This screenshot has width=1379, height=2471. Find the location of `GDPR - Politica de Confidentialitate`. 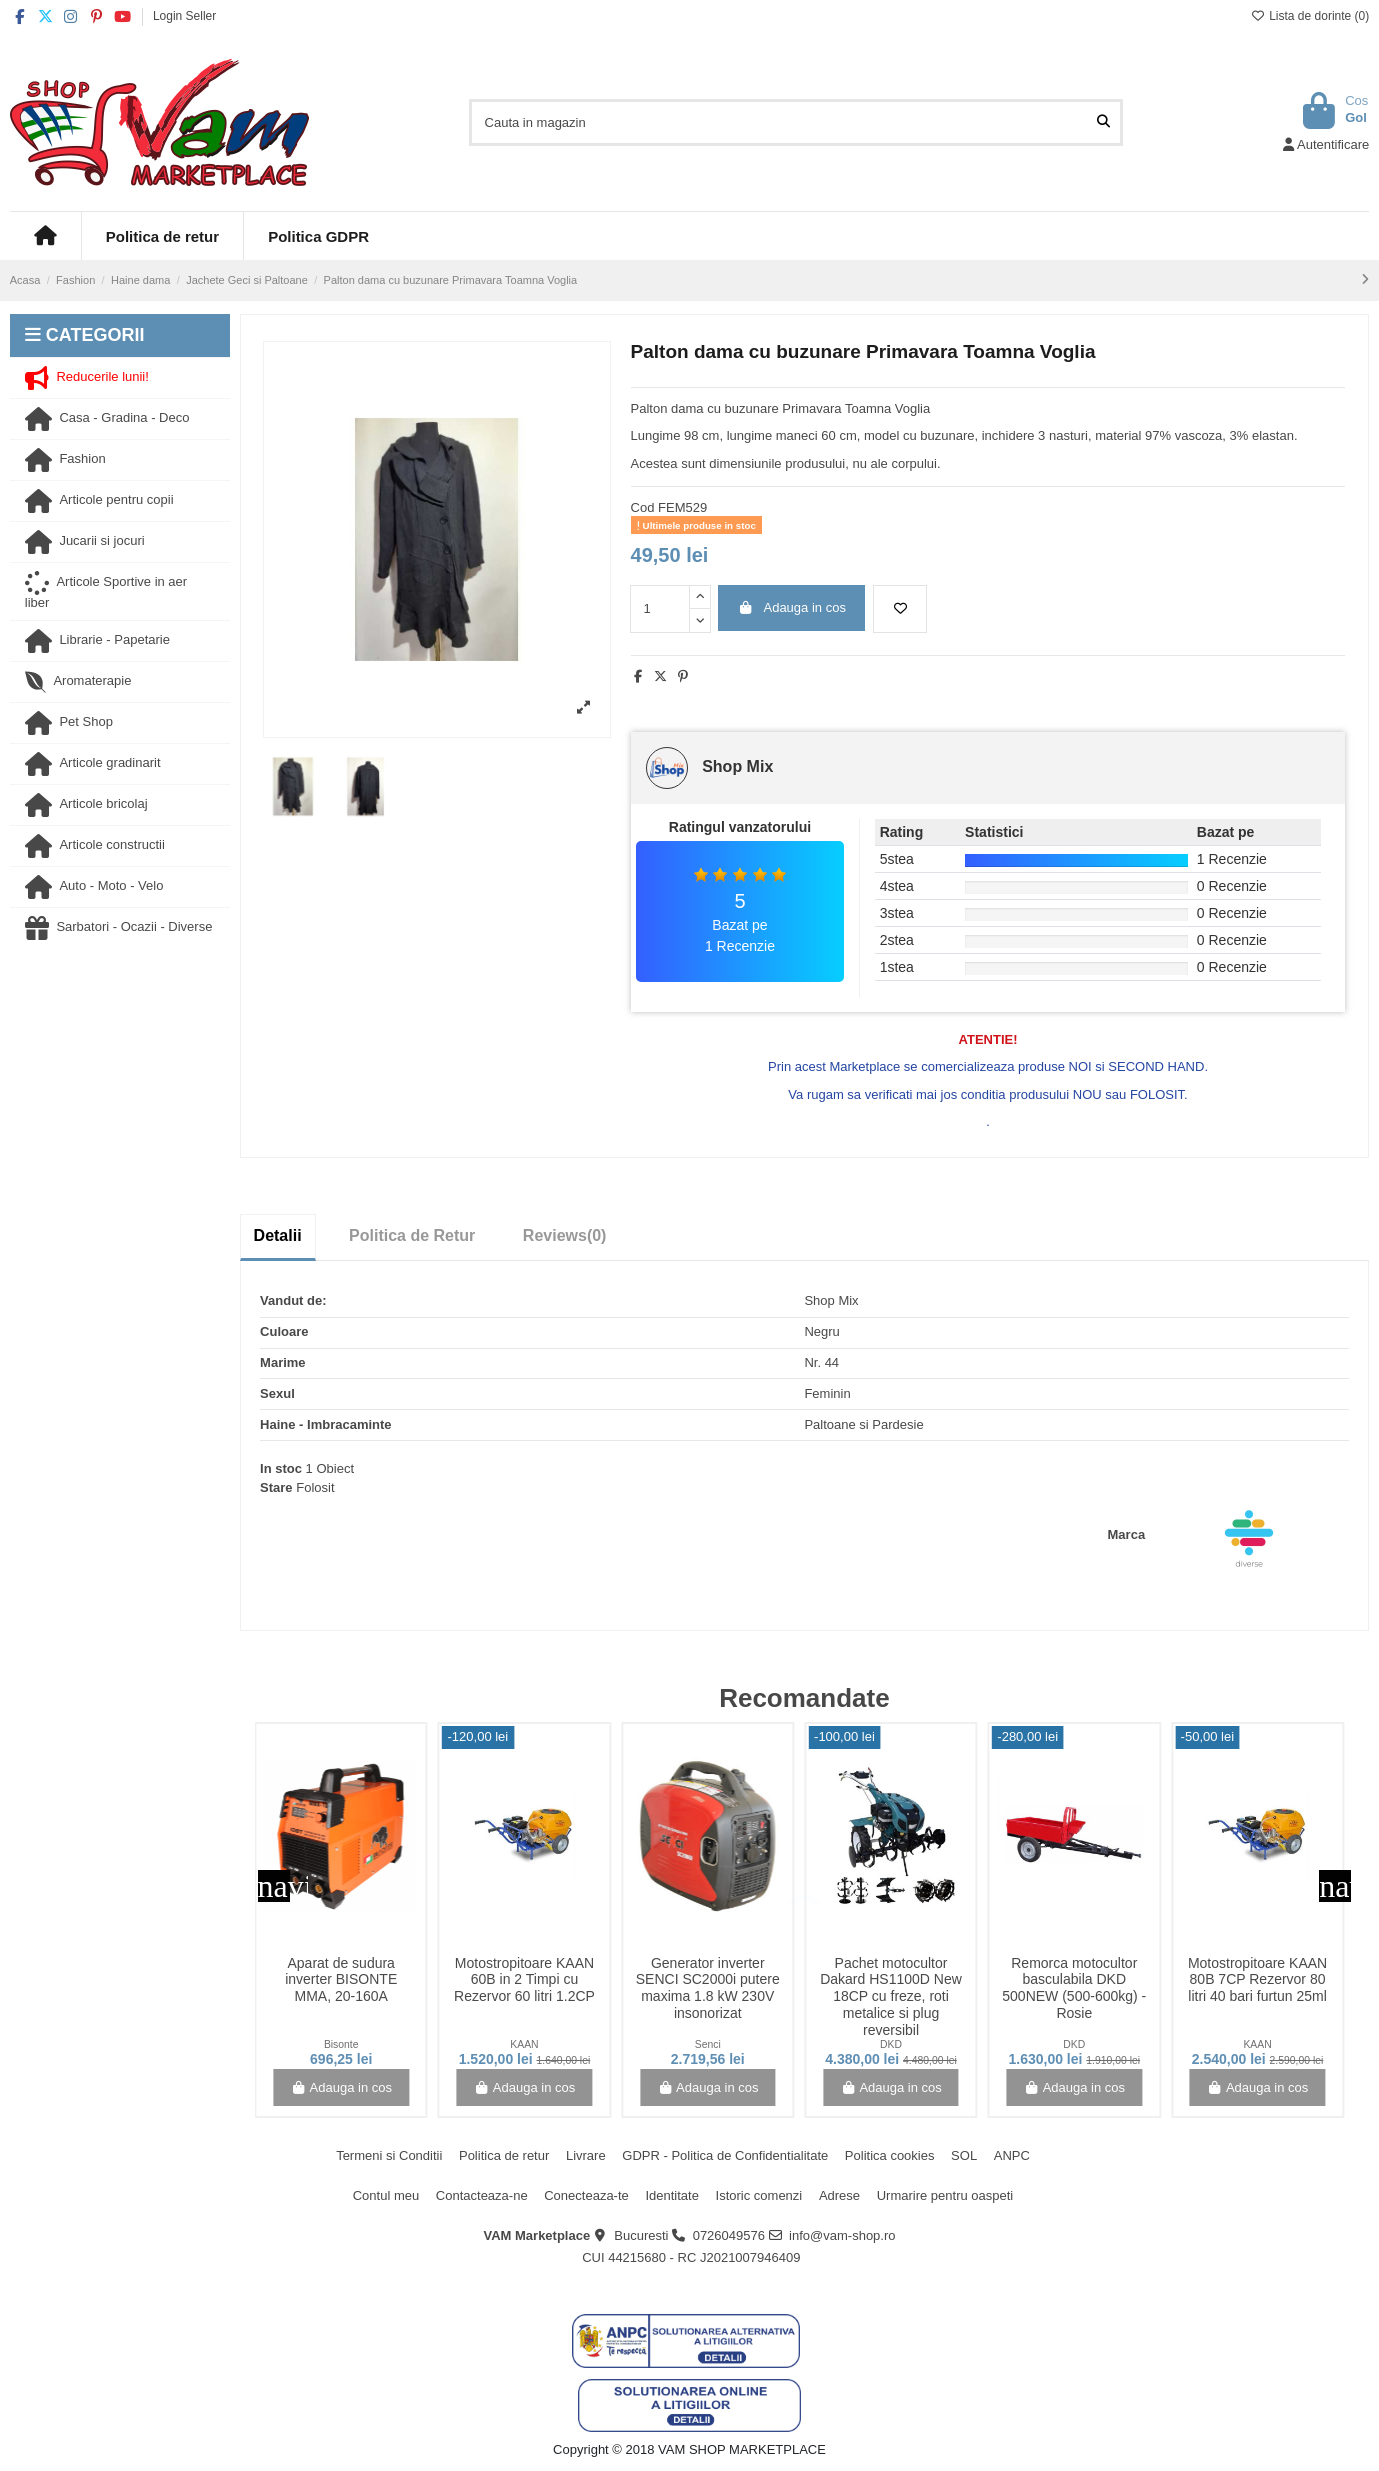

GDPR - Politica de Confidentialitate is located at coordinates (725, 2155).